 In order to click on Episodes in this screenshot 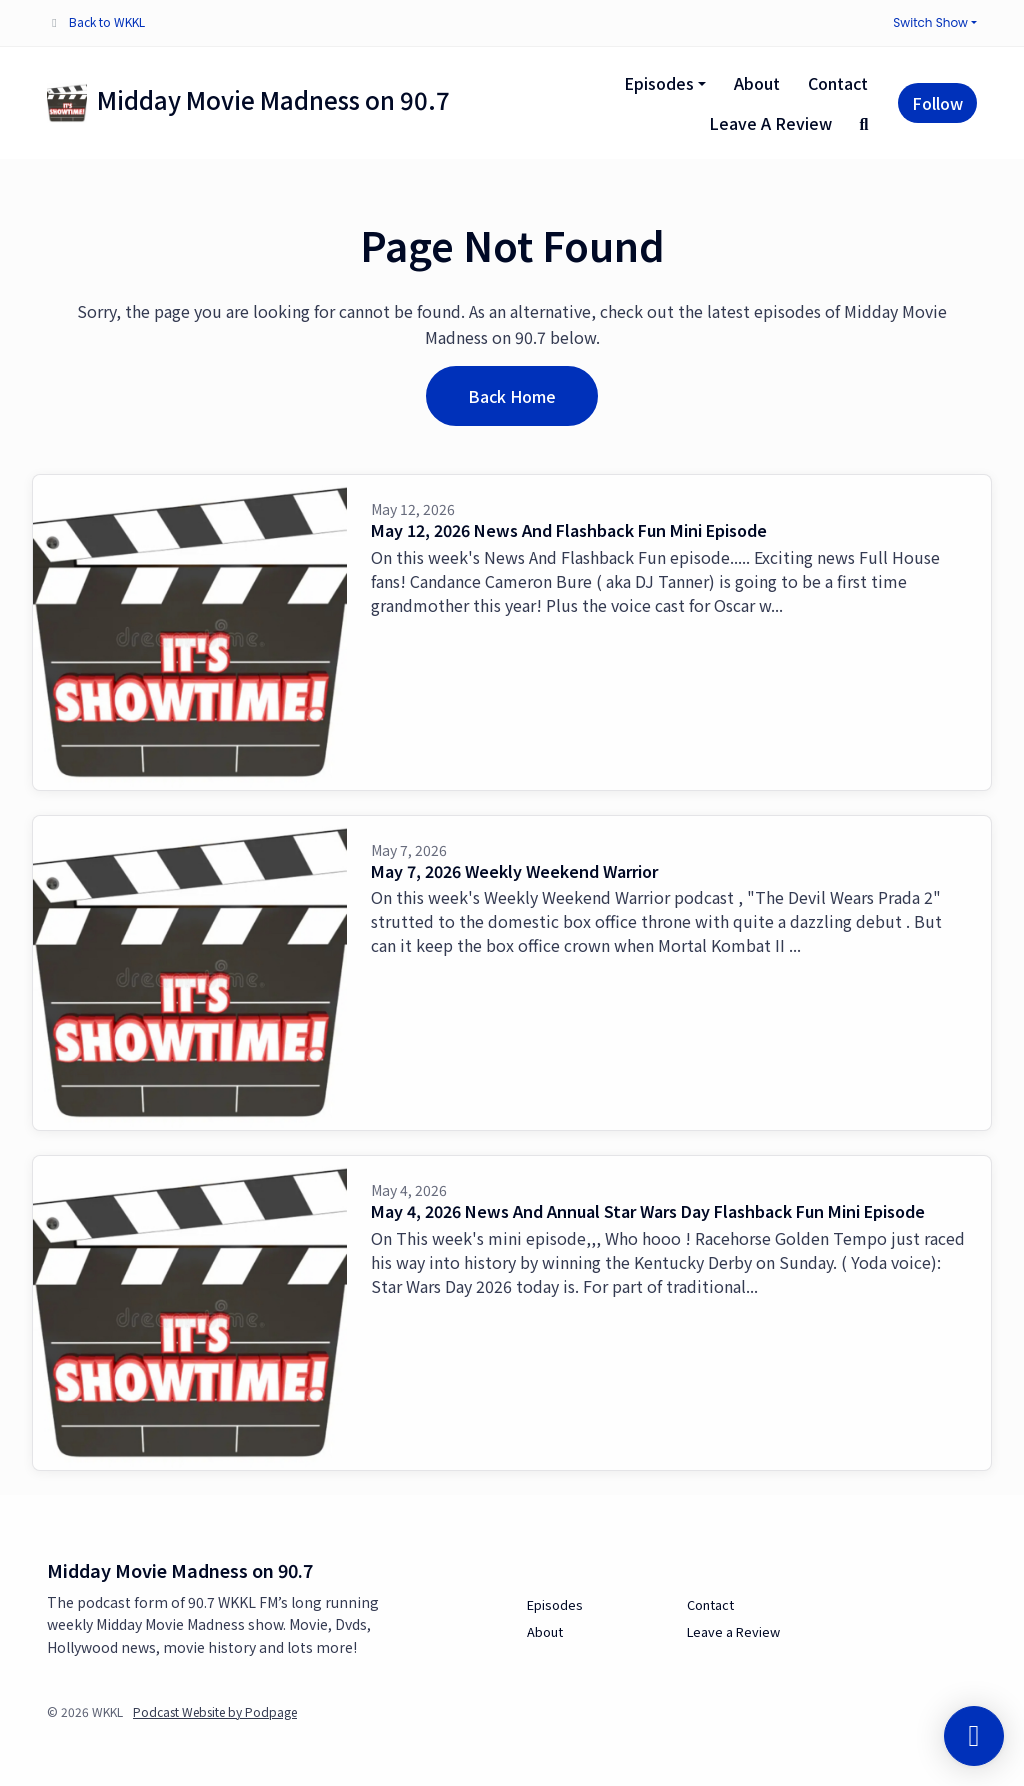, I will do `click(659, 83)`.